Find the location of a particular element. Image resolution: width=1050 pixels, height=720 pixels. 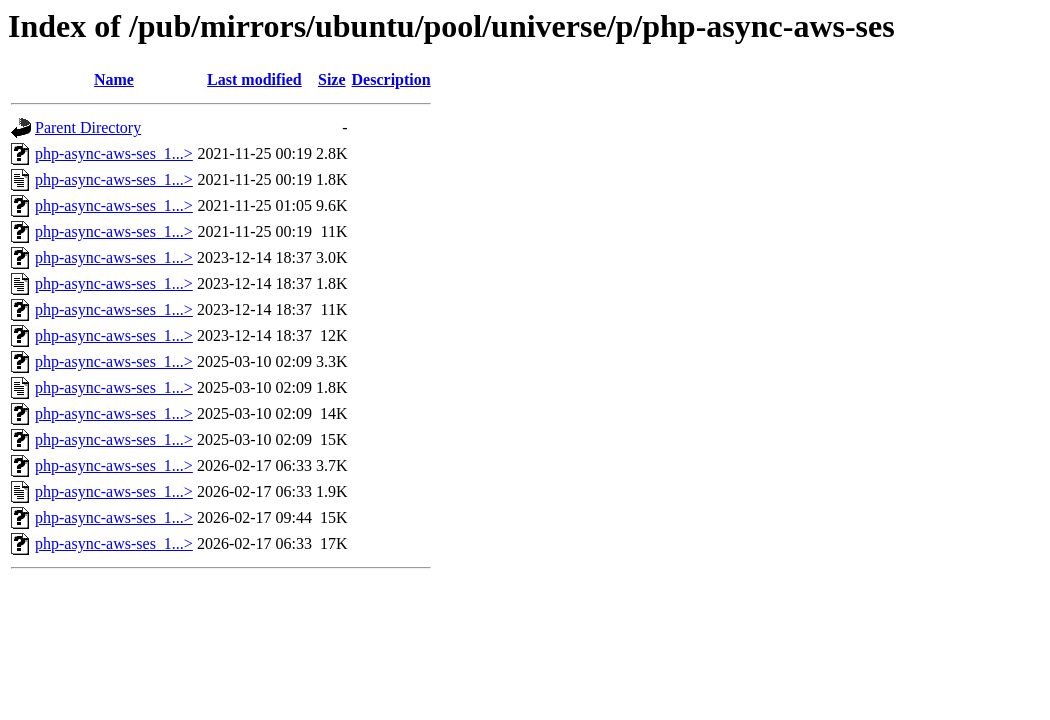

Parent Directory is located at coordinates (88, 127).